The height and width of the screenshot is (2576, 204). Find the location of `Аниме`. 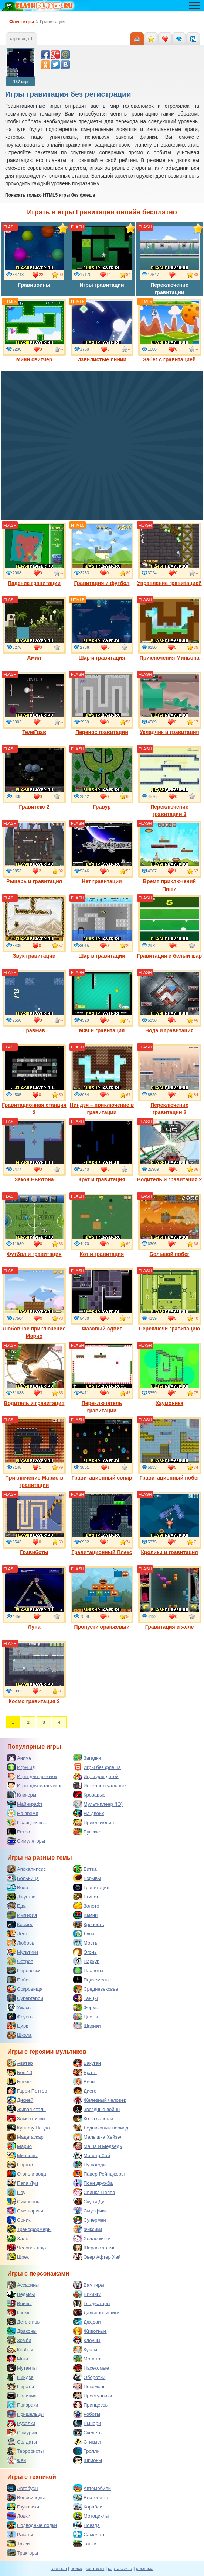

Аниме is located at coordinates (19, 1757).